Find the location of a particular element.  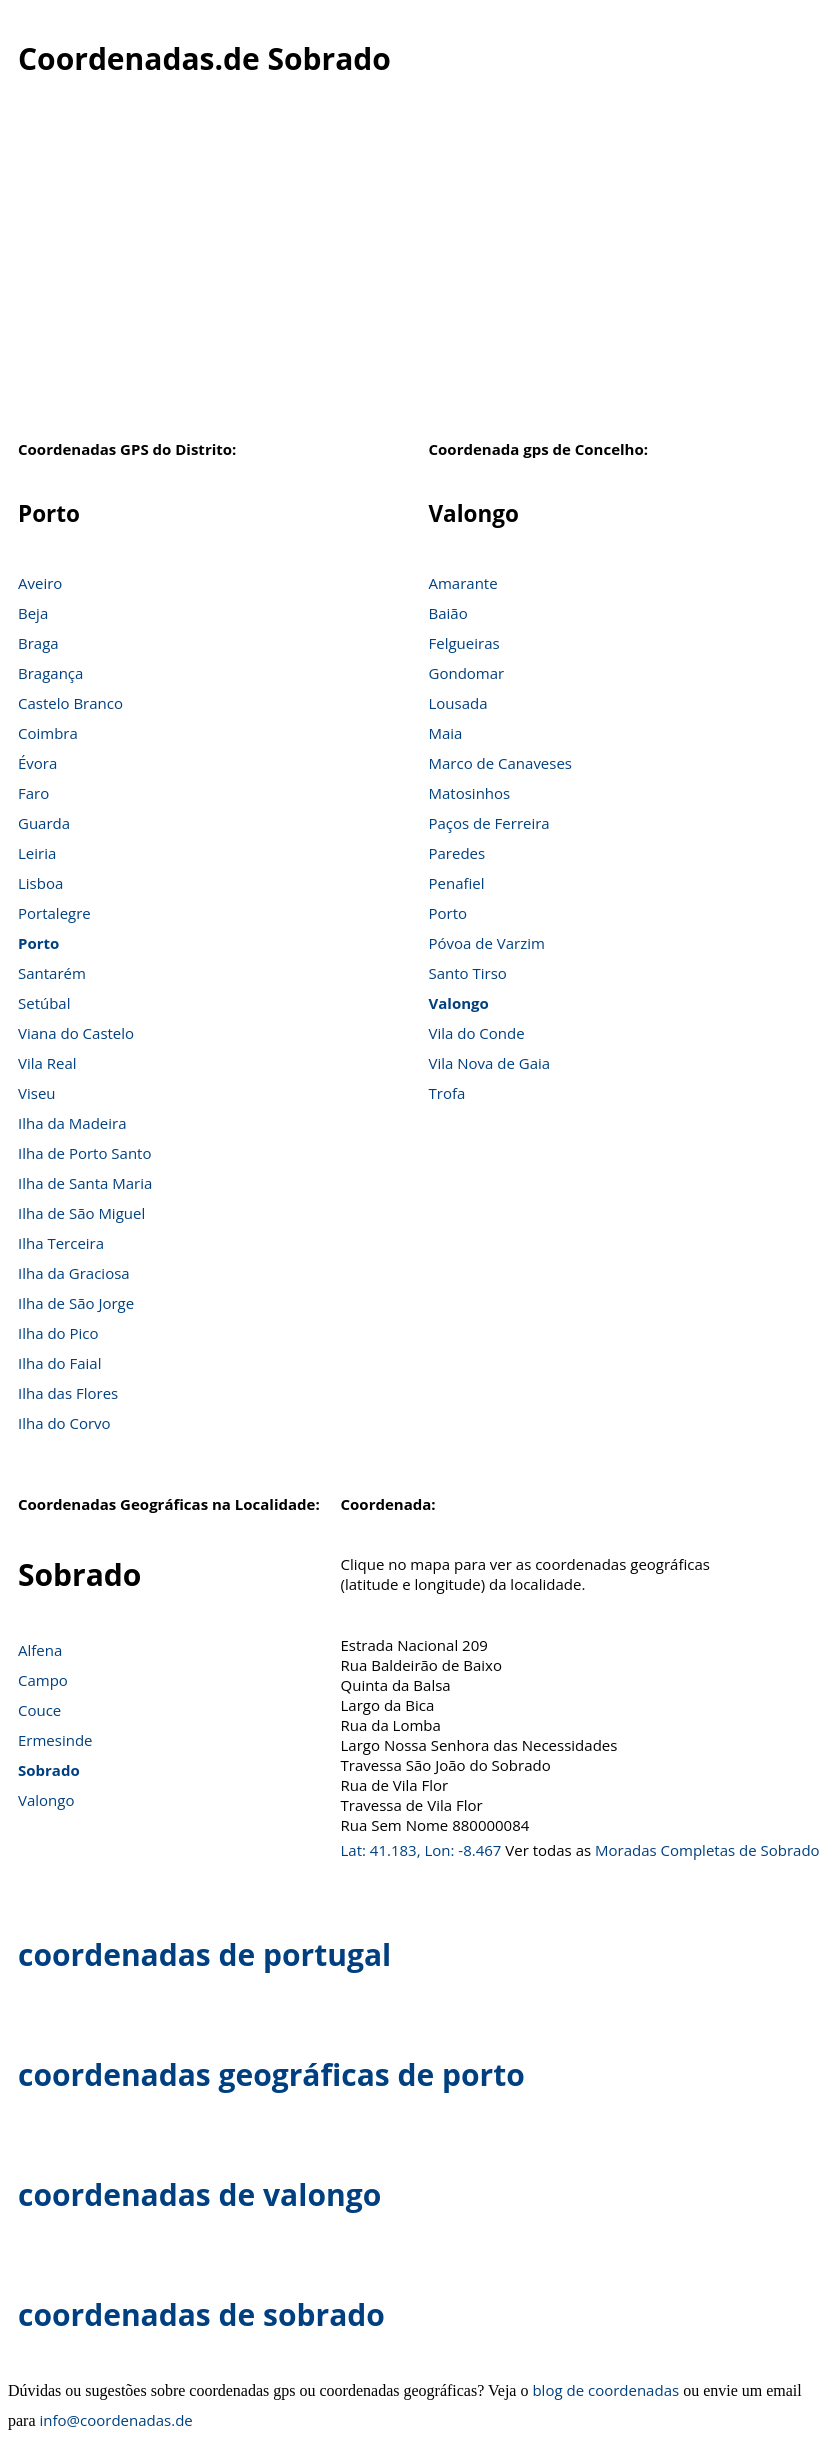

Matosinhos is located at coordinates (470, 793).